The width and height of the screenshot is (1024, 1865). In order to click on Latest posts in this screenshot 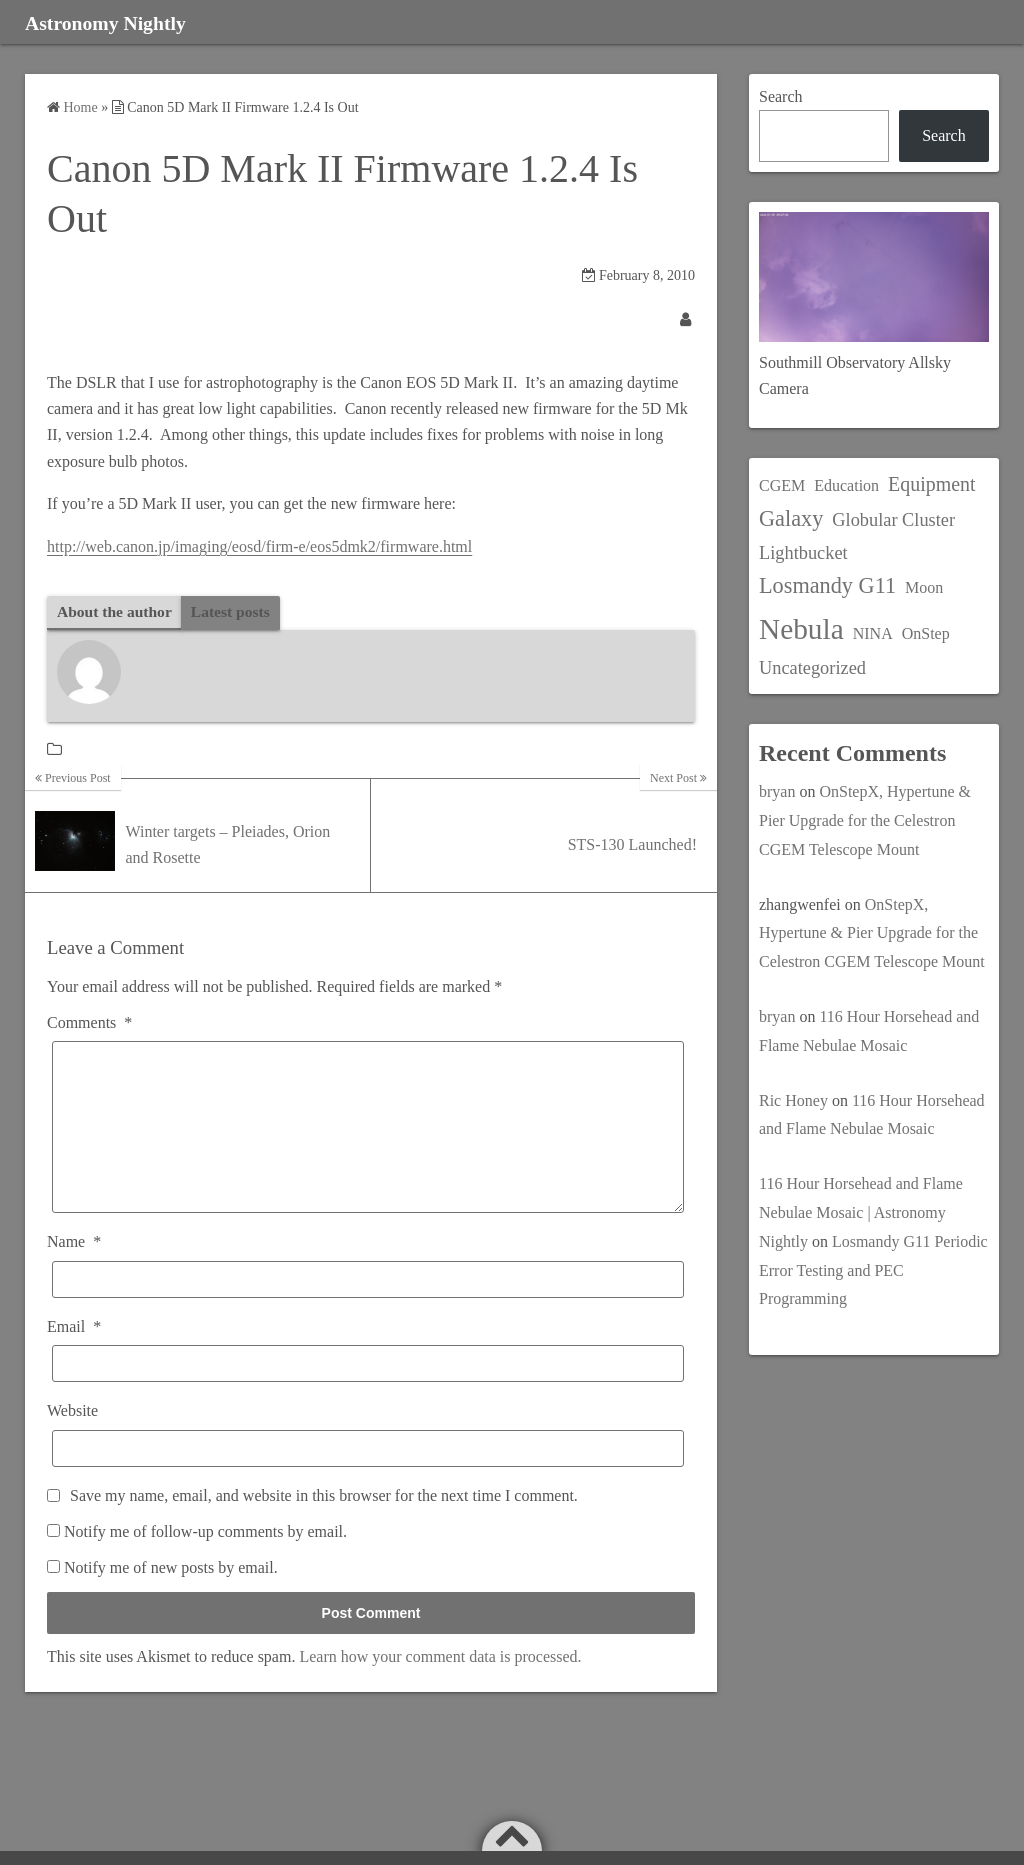, I will do `click(234, 611)`.